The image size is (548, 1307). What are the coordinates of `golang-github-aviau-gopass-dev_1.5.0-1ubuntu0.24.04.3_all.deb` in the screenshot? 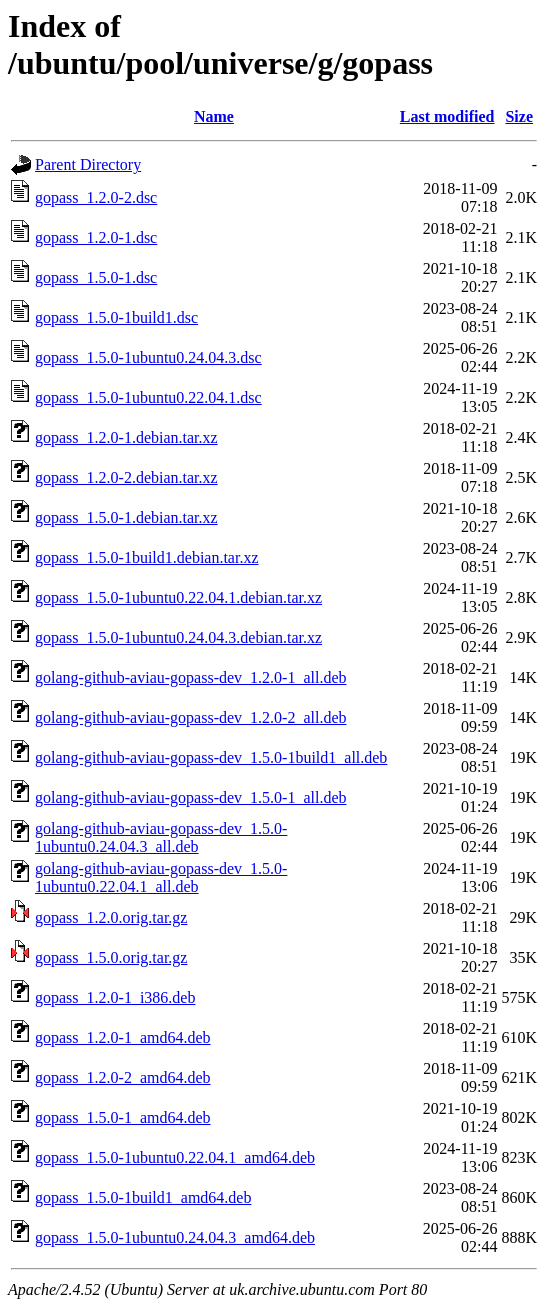 It's located at (161, 837).